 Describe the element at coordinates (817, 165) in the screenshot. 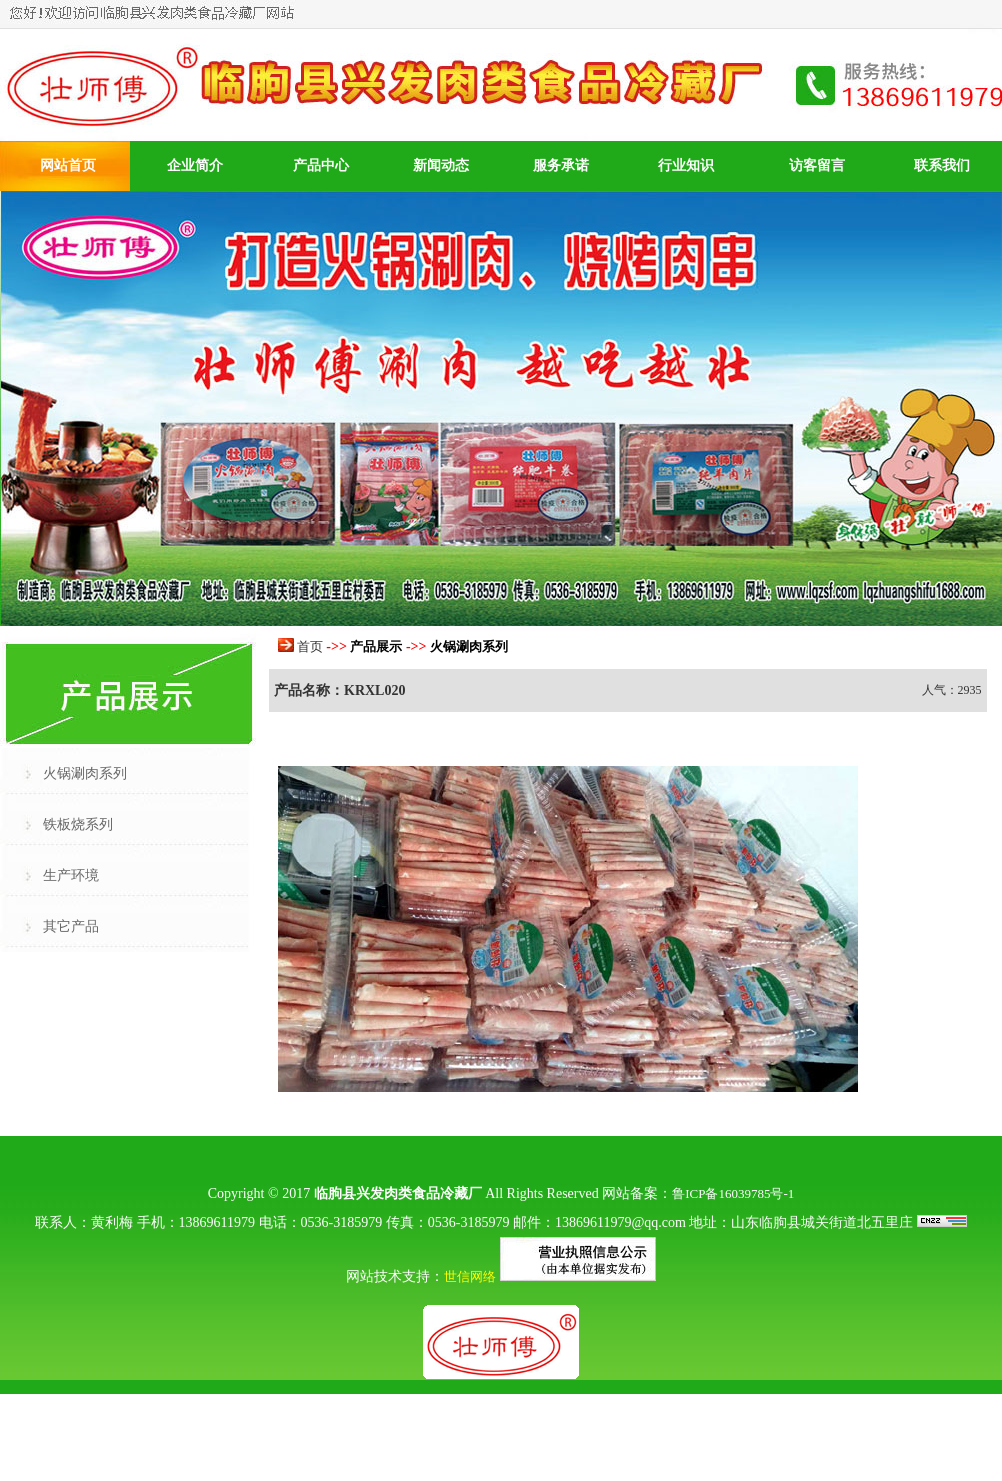

I see `访客留言` at that location.